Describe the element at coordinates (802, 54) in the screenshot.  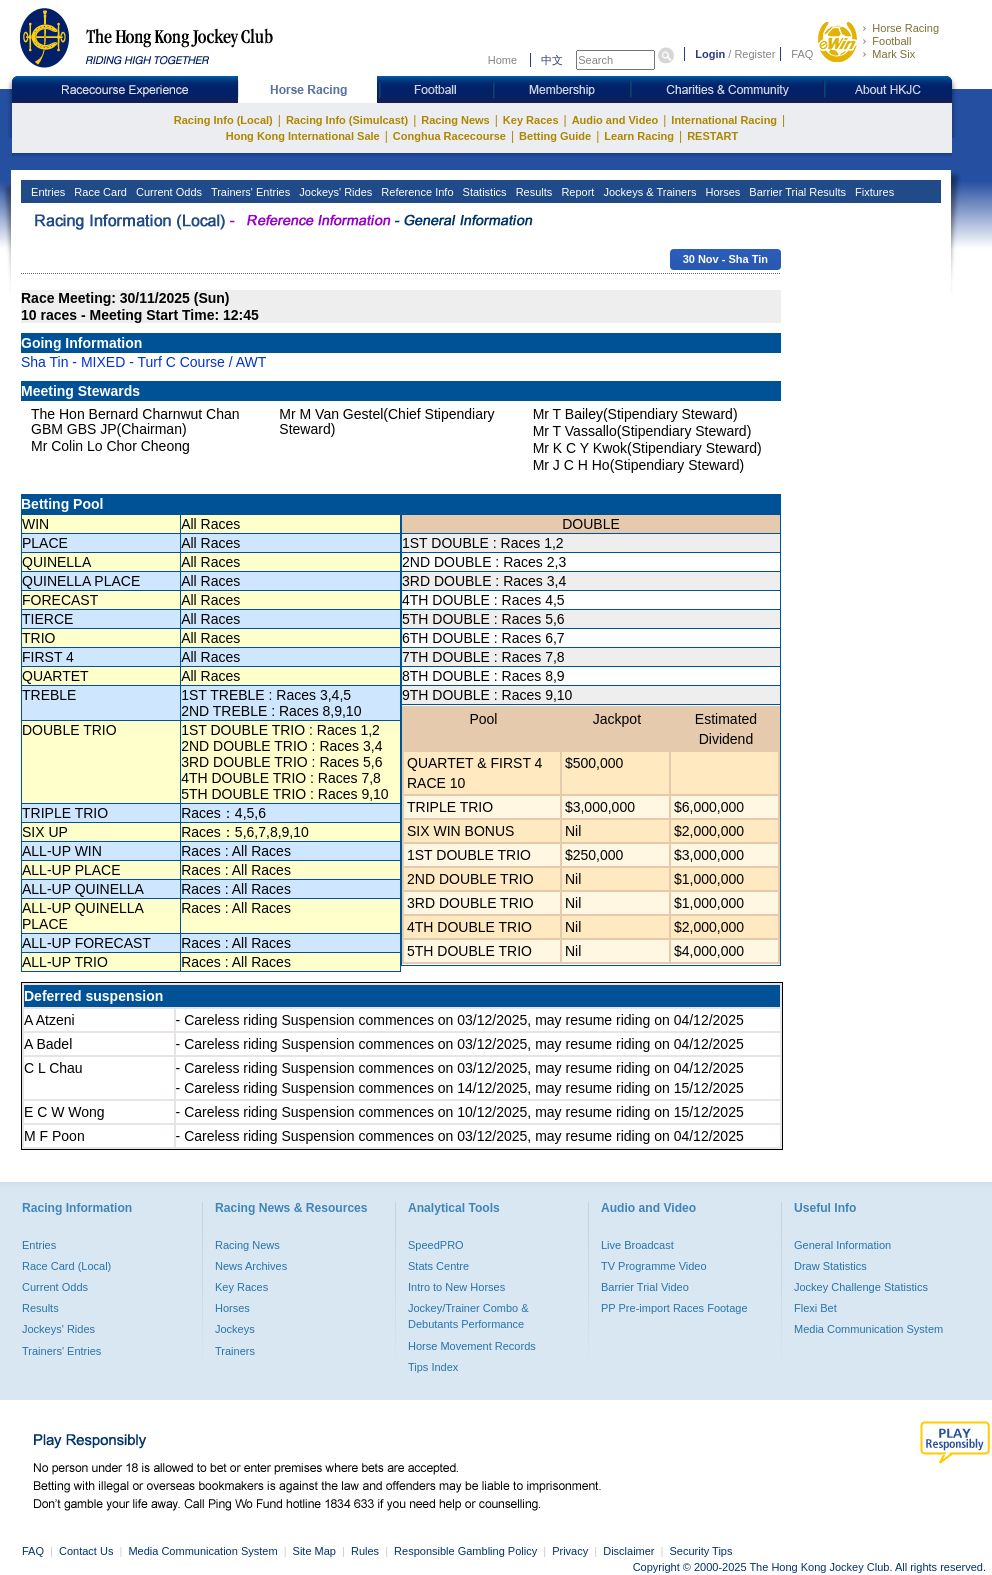
I see `FAQ` at that location.